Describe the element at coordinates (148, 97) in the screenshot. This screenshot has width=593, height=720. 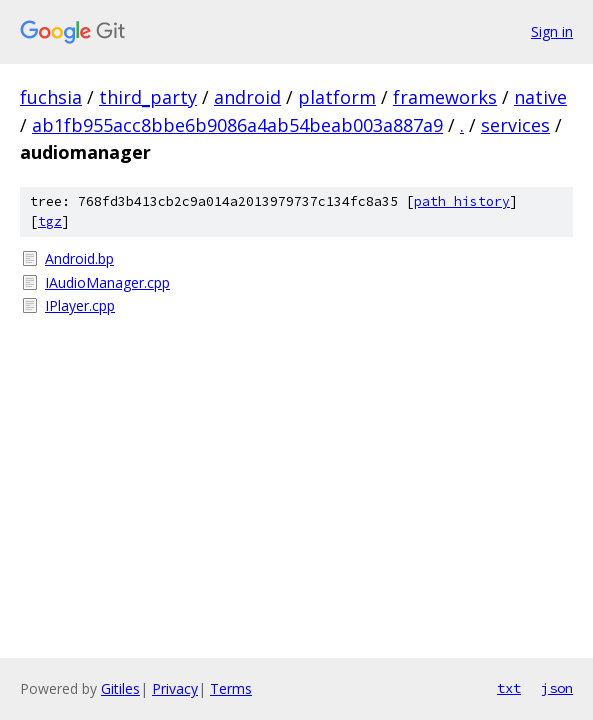
I see `third_party` at that location.